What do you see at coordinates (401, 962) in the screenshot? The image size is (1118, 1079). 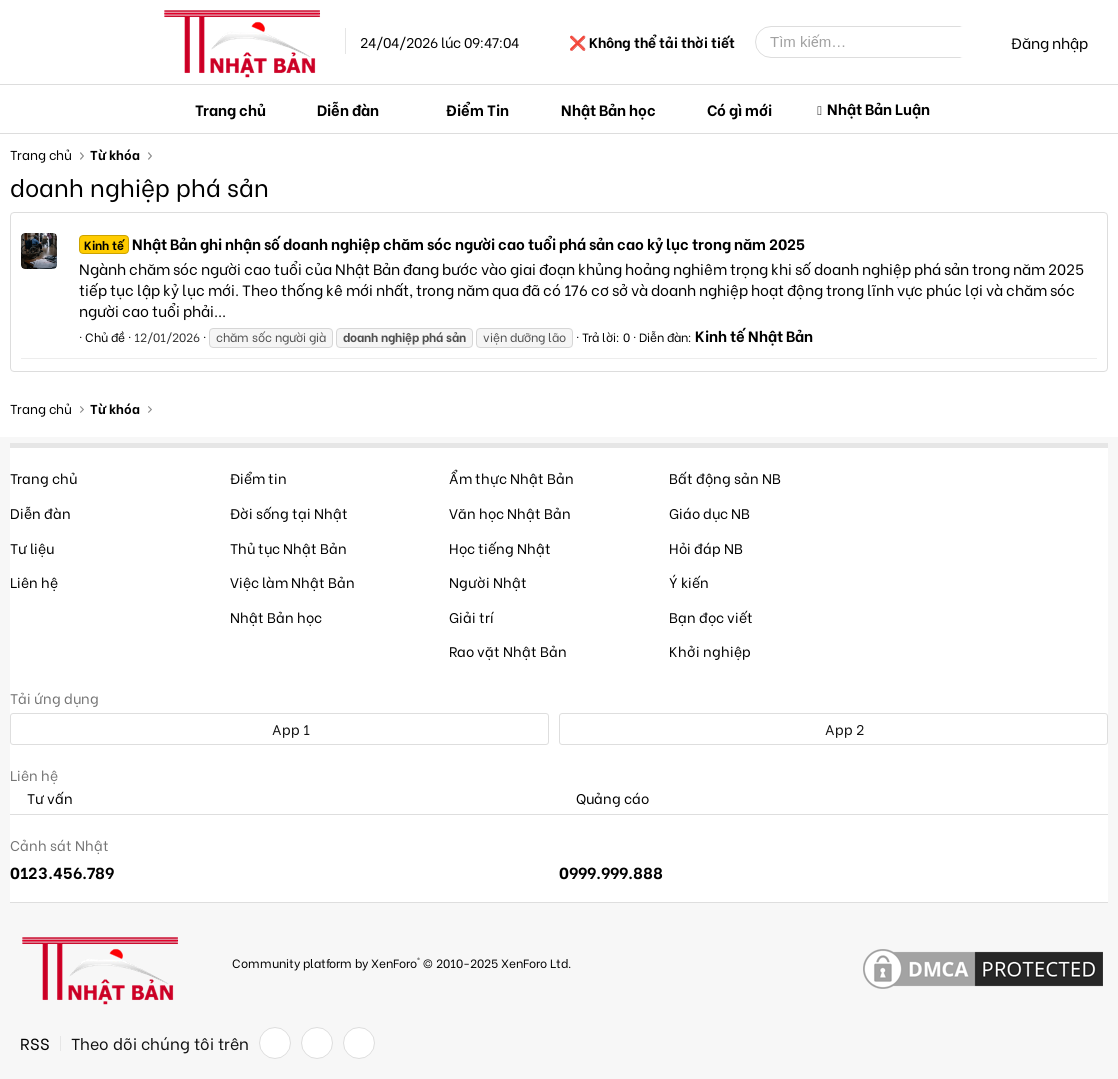 I see `Community platform by XenForo` at bounding box center [401, 962].